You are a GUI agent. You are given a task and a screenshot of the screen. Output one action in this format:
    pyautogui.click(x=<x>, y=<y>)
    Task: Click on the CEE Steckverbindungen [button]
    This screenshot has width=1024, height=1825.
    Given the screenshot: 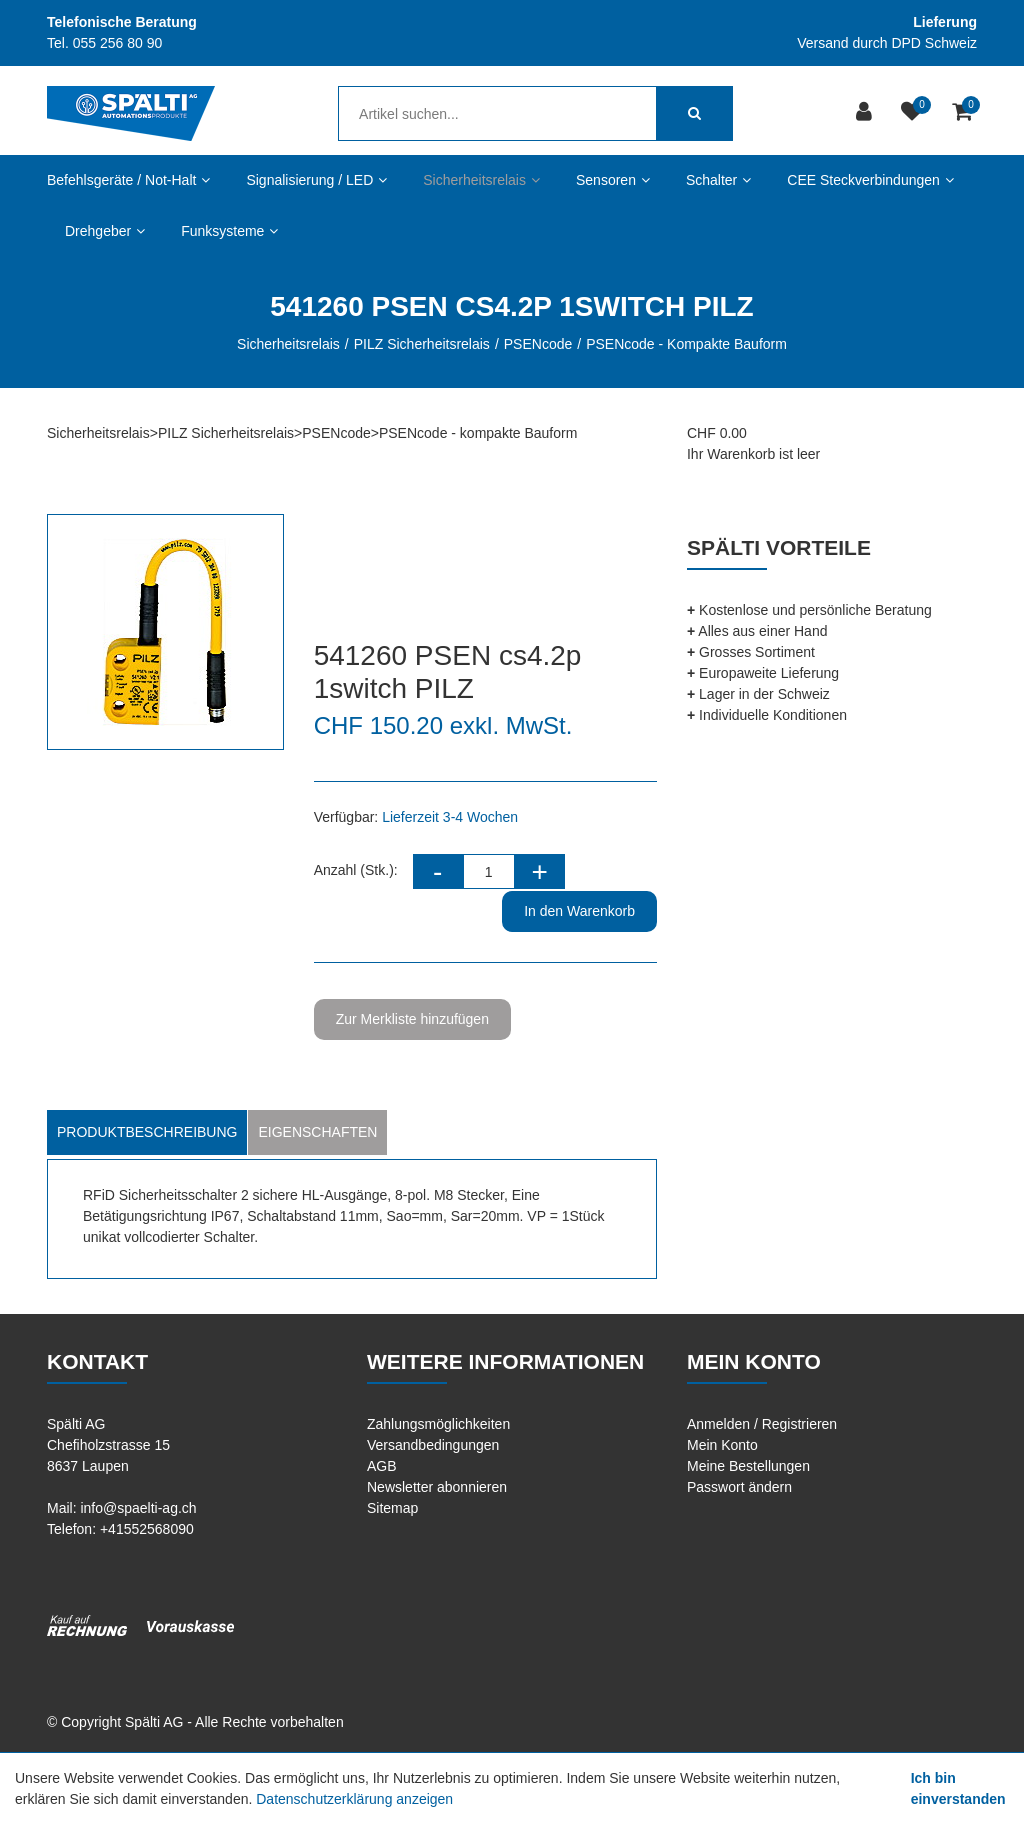 What is the action you would take?
    pyautogui.click(x=870, y=180)
    